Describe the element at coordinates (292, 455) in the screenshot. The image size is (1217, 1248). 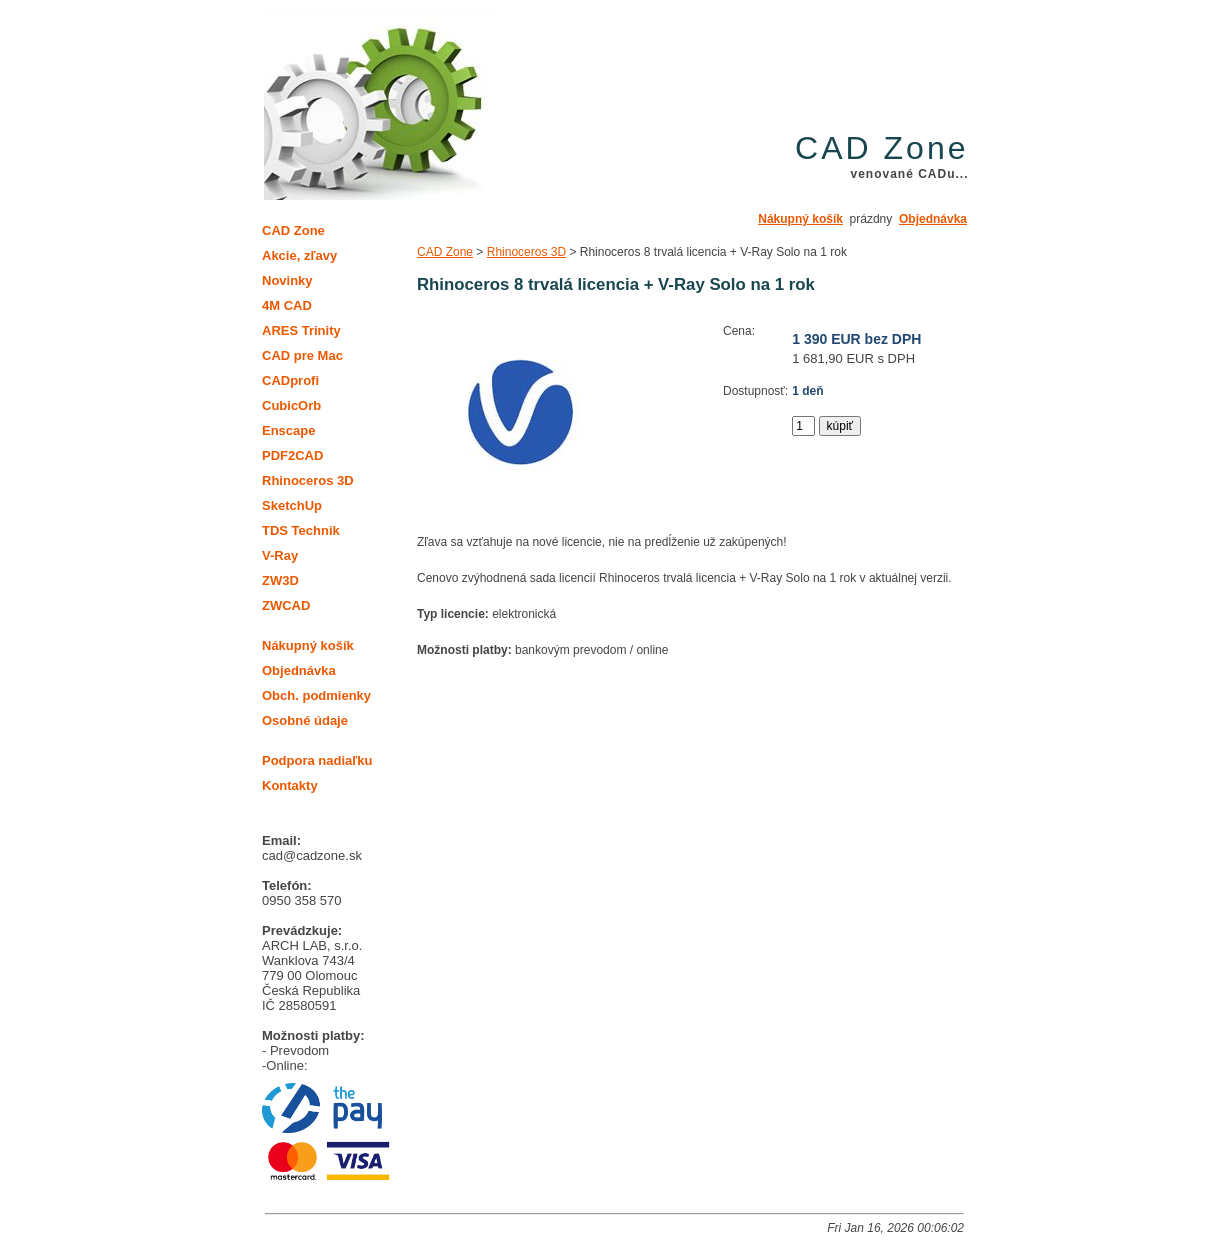
I see `PDF2CAD` at that location.